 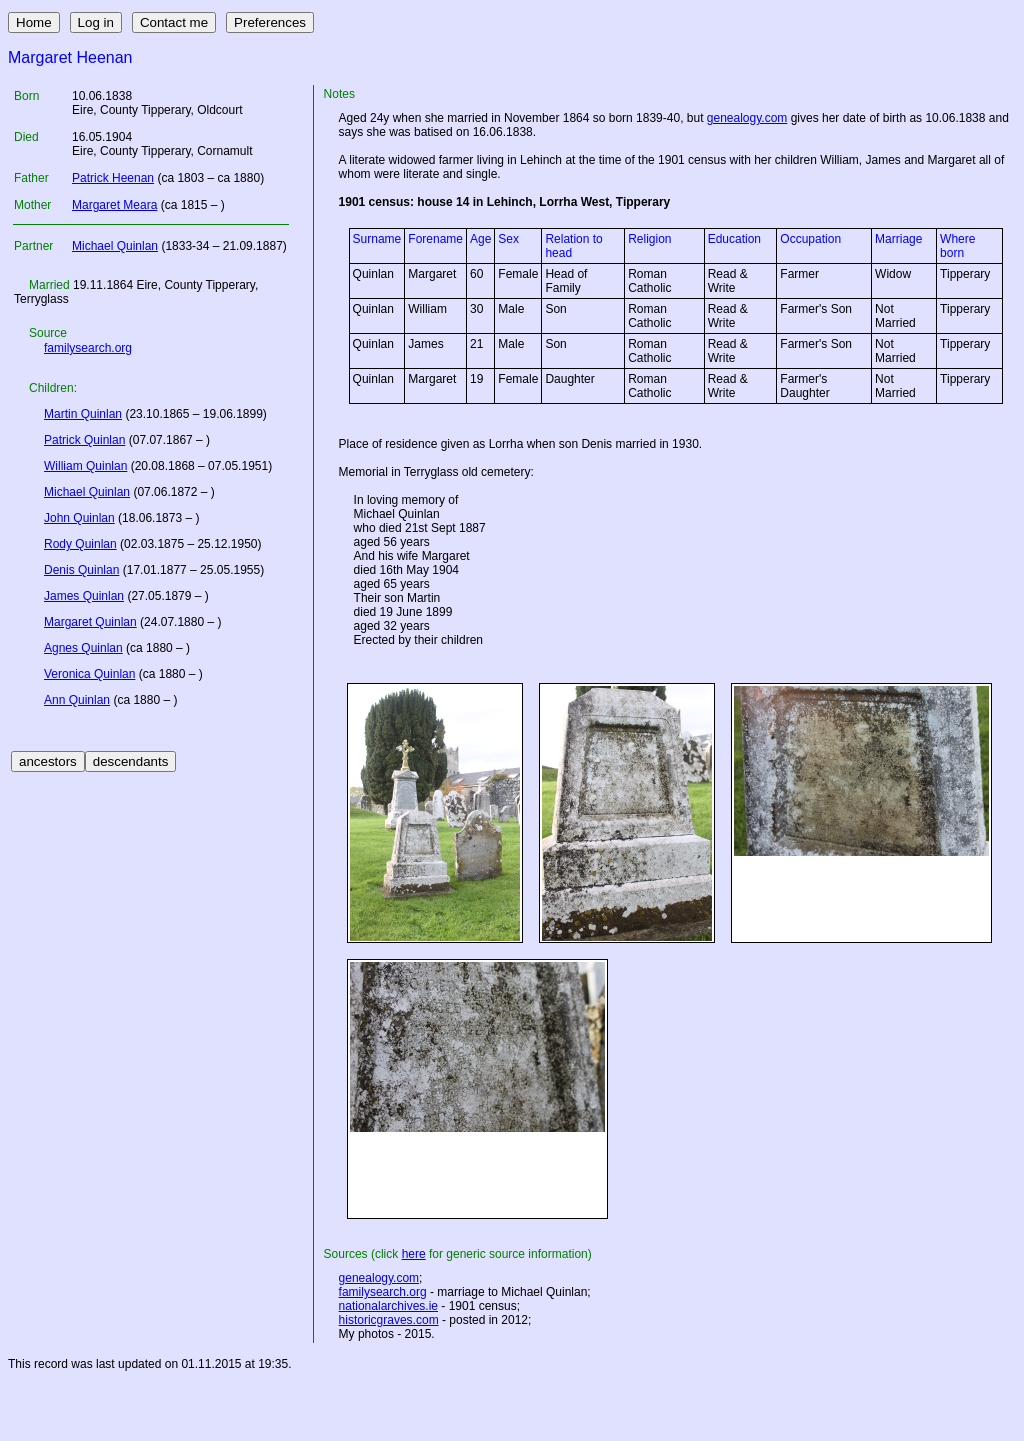 What do you see at coordinates (388, 1306) in the screenshot?
I see `nationalarchives.ie` at bounding box center [388, 1306].